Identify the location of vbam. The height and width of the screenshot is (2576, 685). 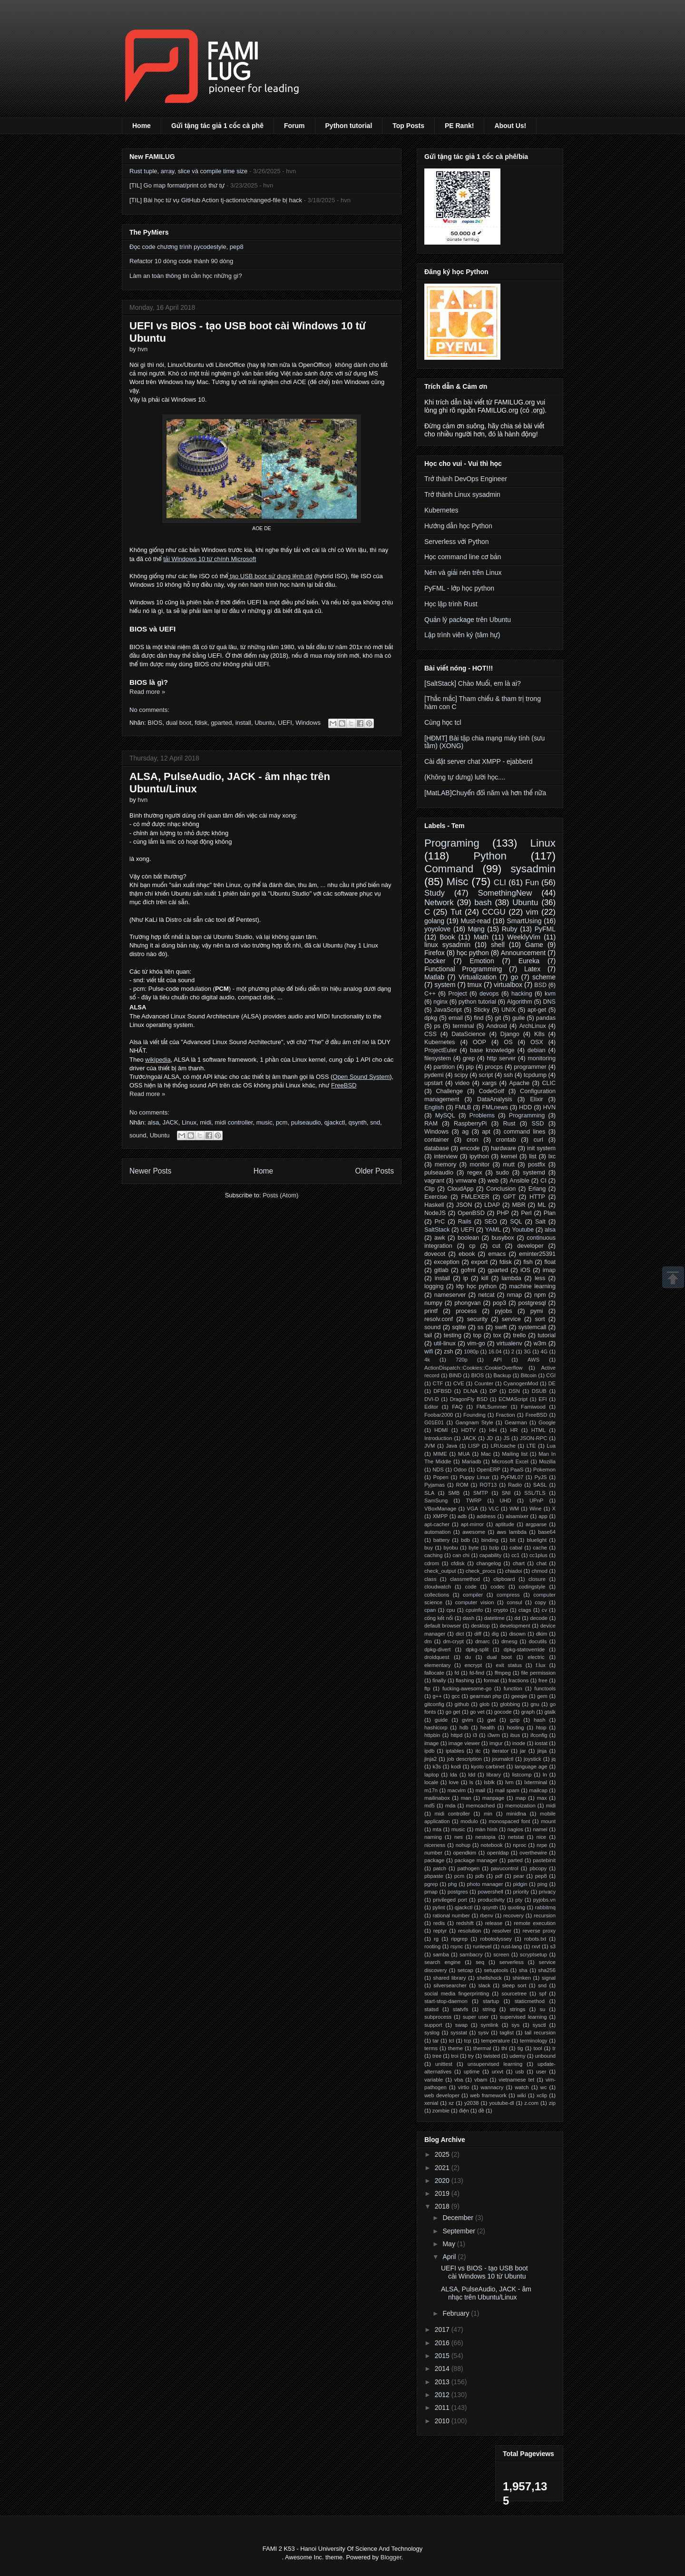
(480, 2080).